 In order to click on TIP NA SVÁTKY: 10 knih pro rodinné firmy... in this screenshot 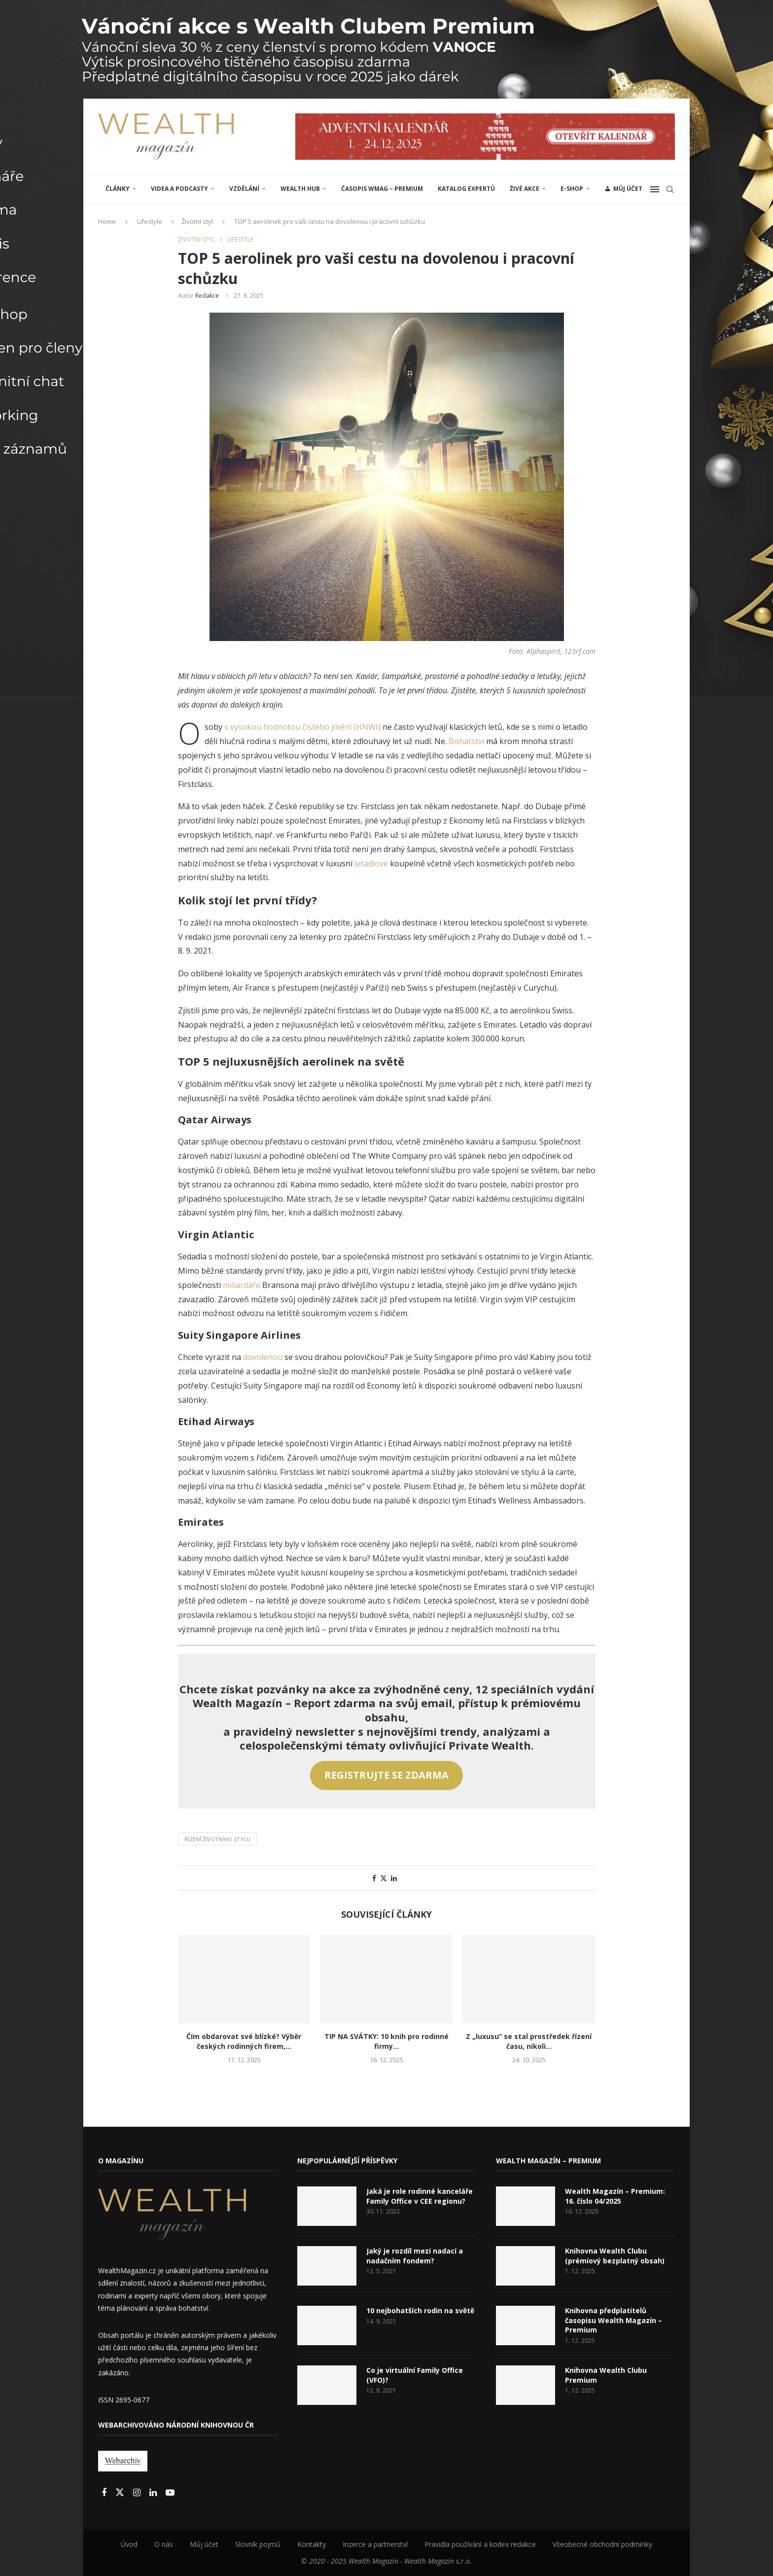, I will do `click(386, 2041)`.